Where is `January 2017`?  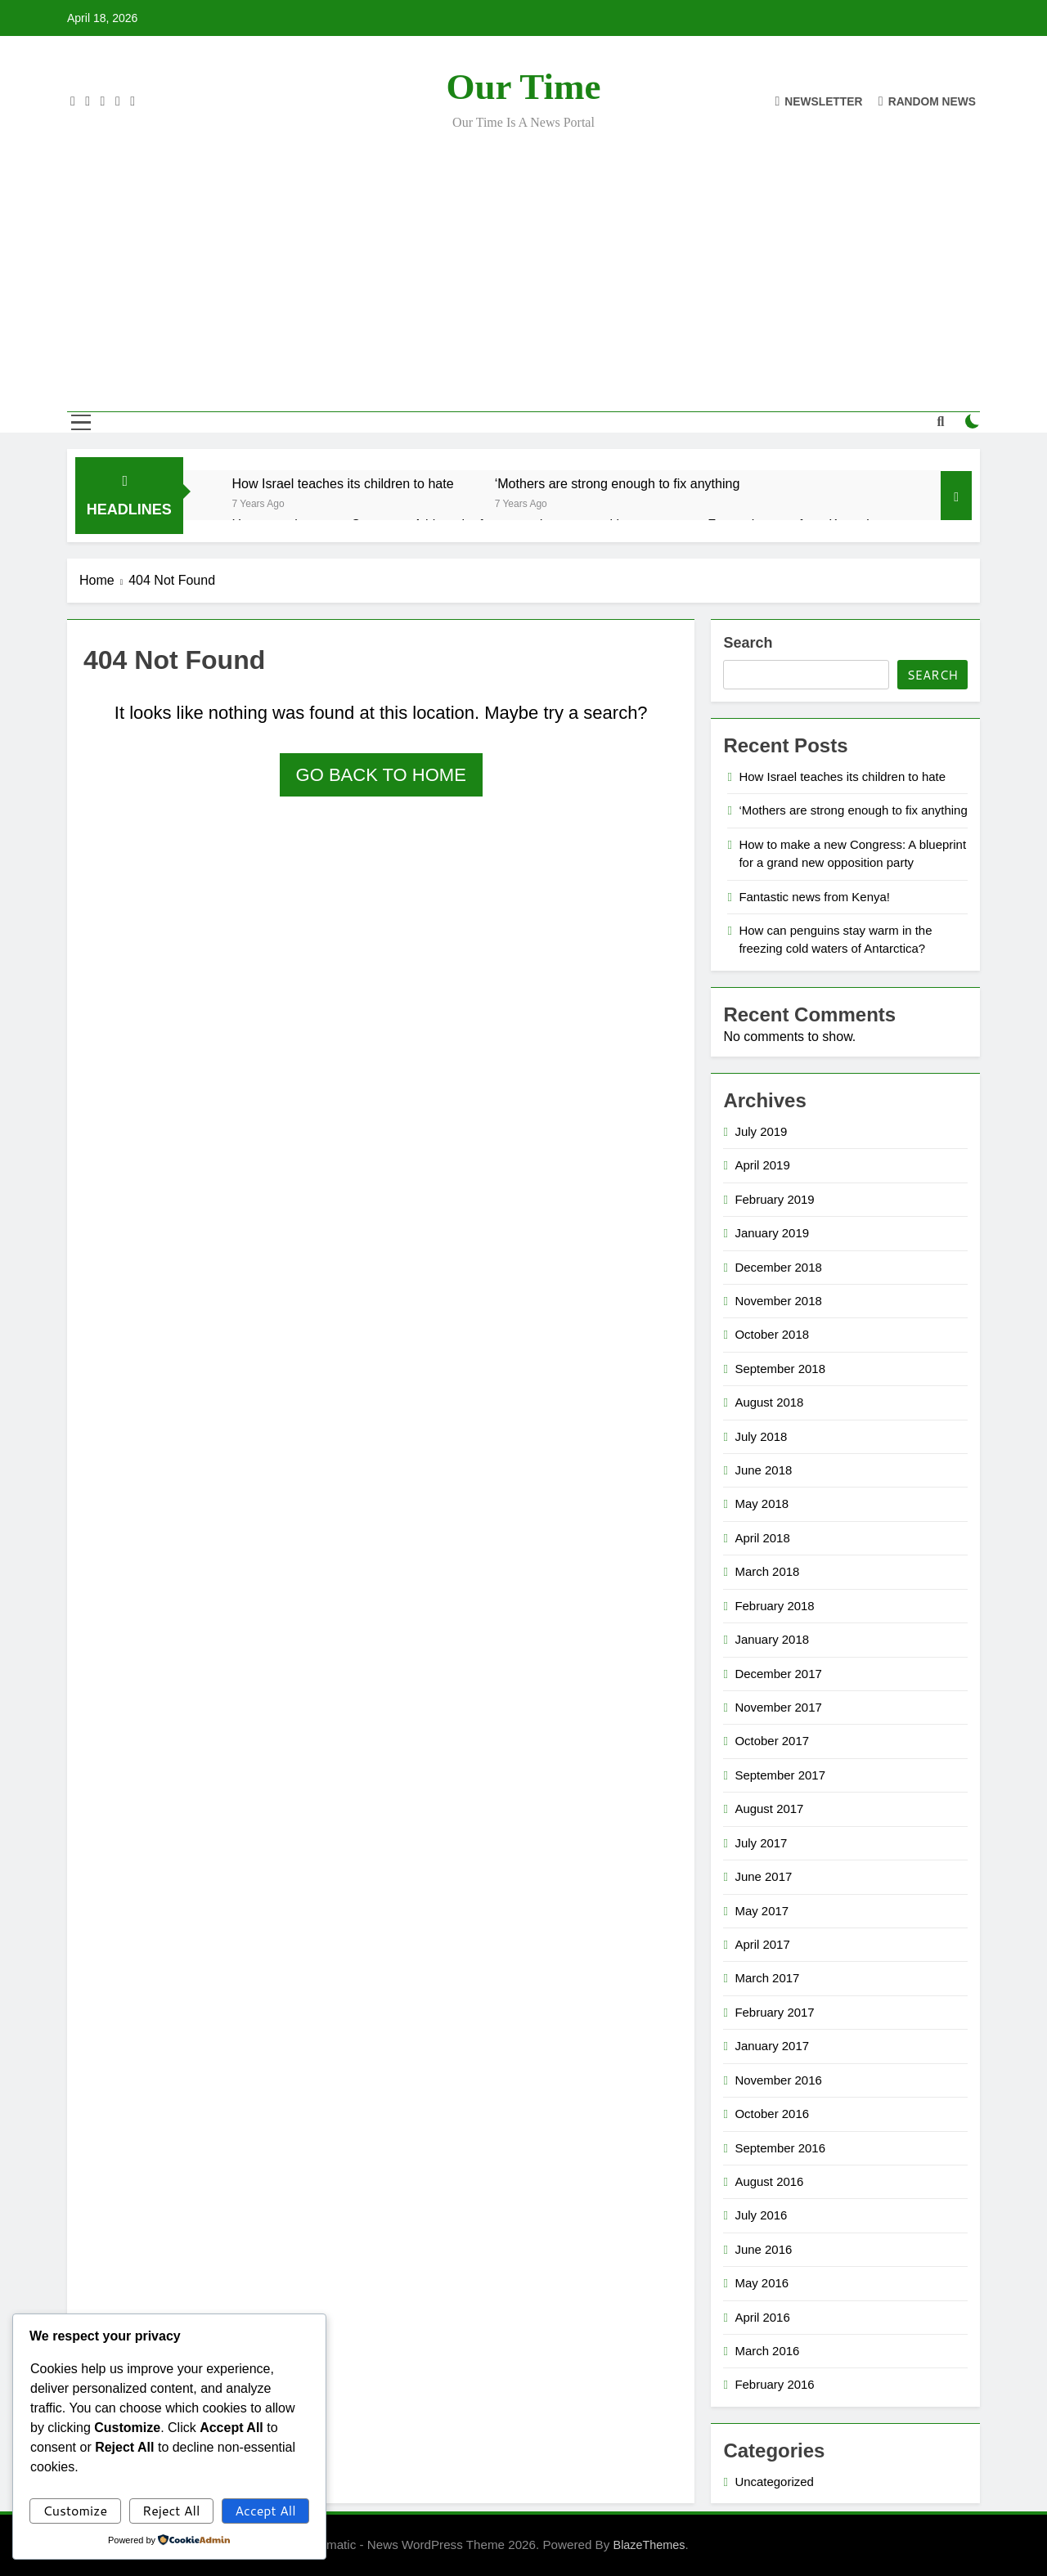
January 2017 is located at coordinates (772, 2046).